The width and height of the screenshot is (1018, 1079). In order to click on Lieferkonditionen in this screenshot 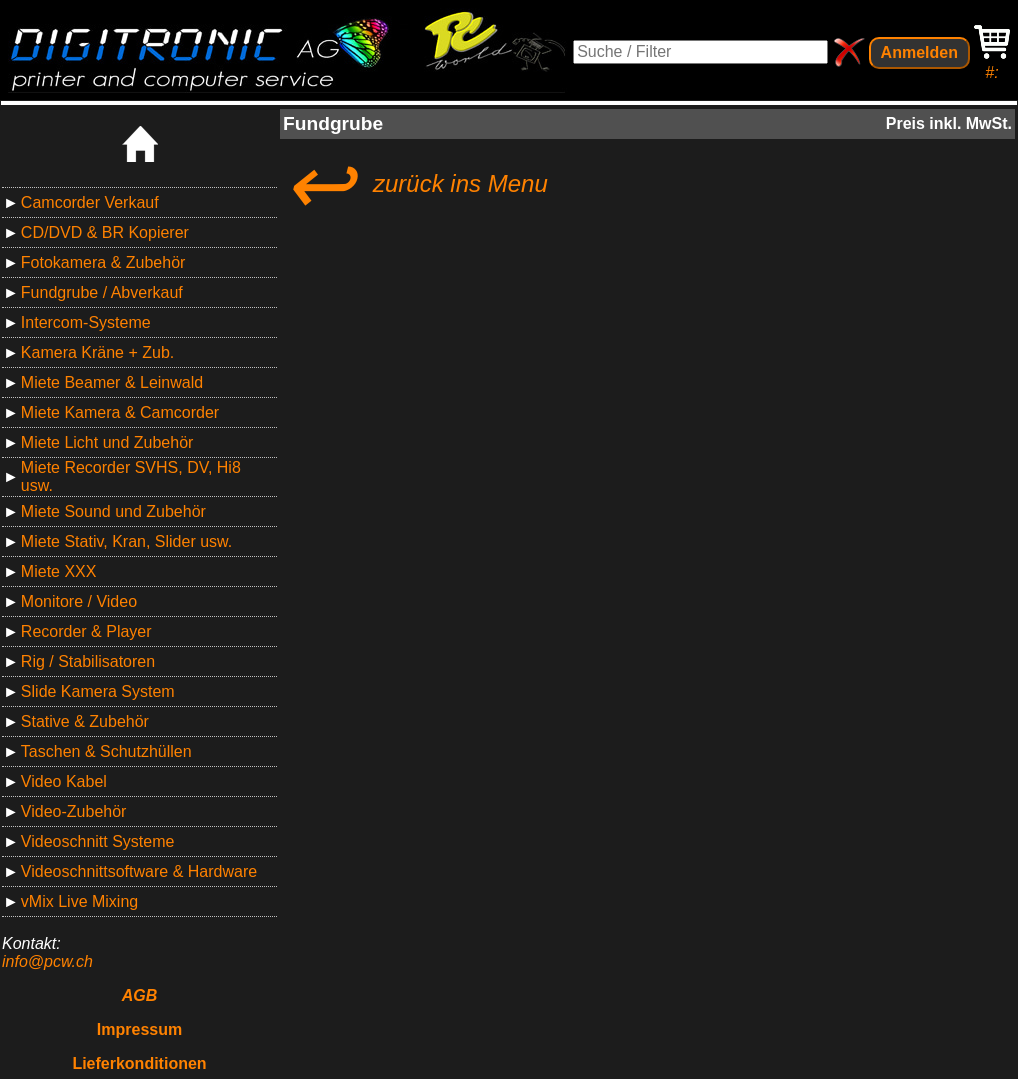, I will do `click(139, 1063)`.